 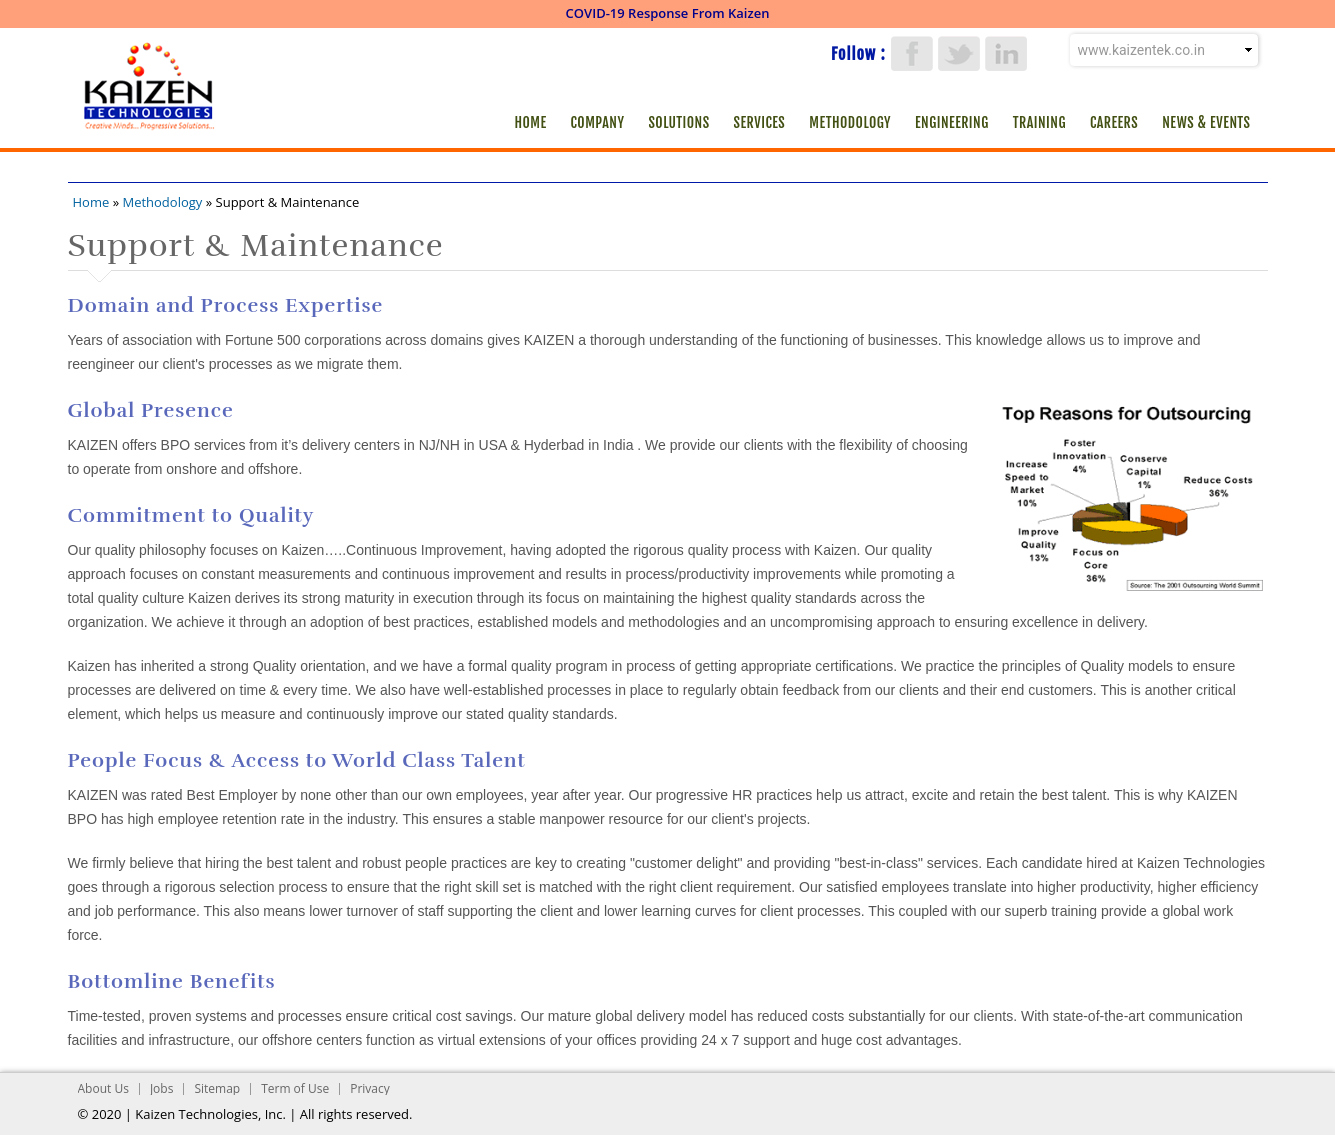 What do you see at coordinates (959, 53) in the screenshot?
I see `Twitter` at bounding box center [959, 53].